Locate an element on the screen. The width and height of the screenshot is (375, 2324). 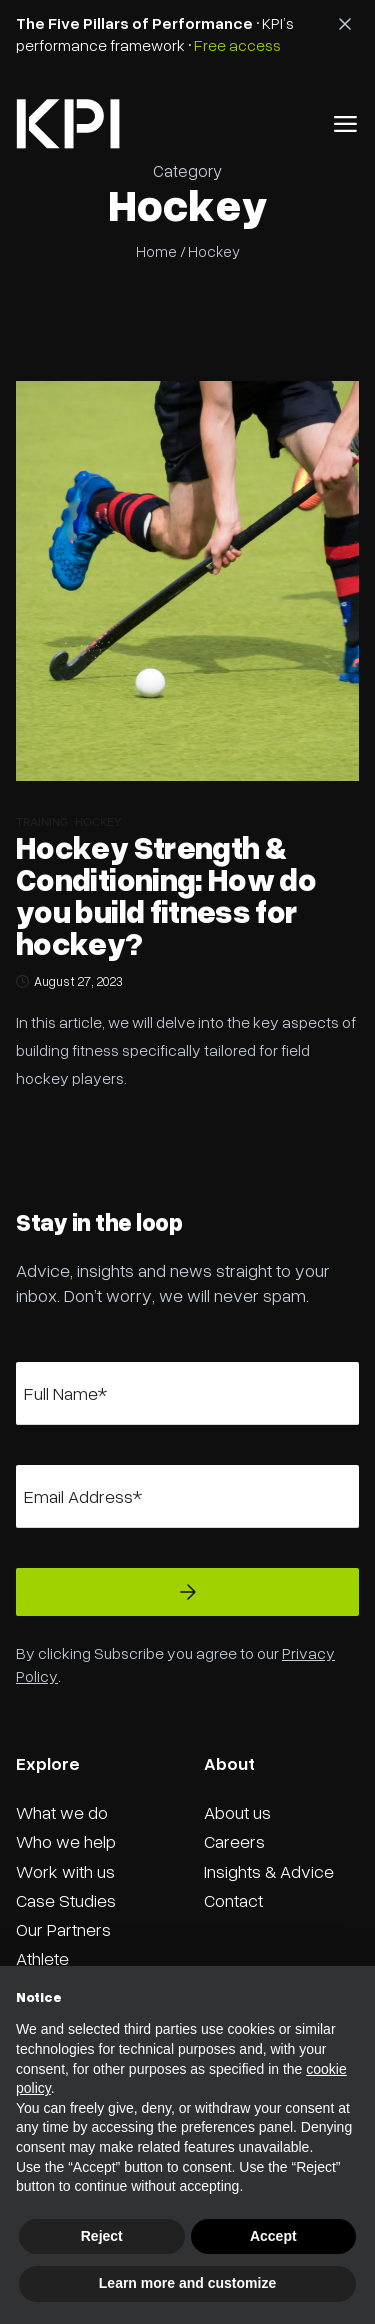
Home / is located at coordinates (161, 251).